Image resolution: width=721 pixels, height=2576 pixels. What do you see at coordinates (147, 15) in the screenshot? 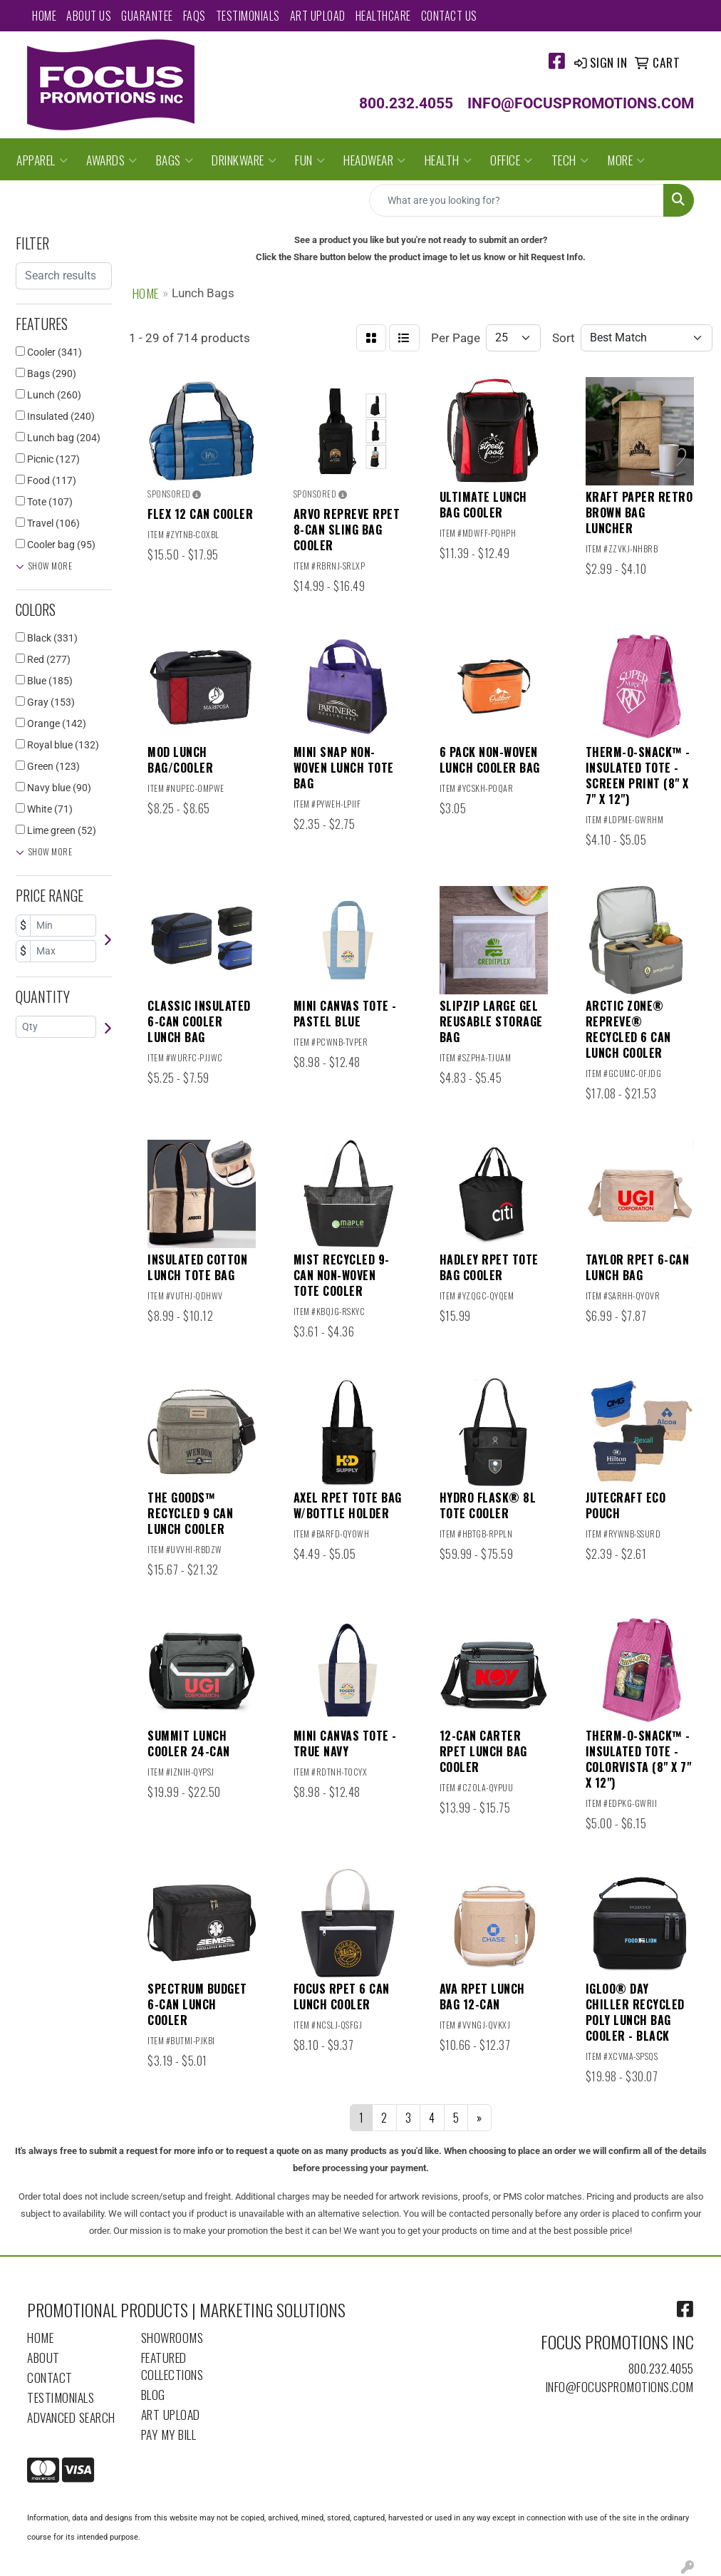
I see `Guarantee` at bounding box center [147, 15].